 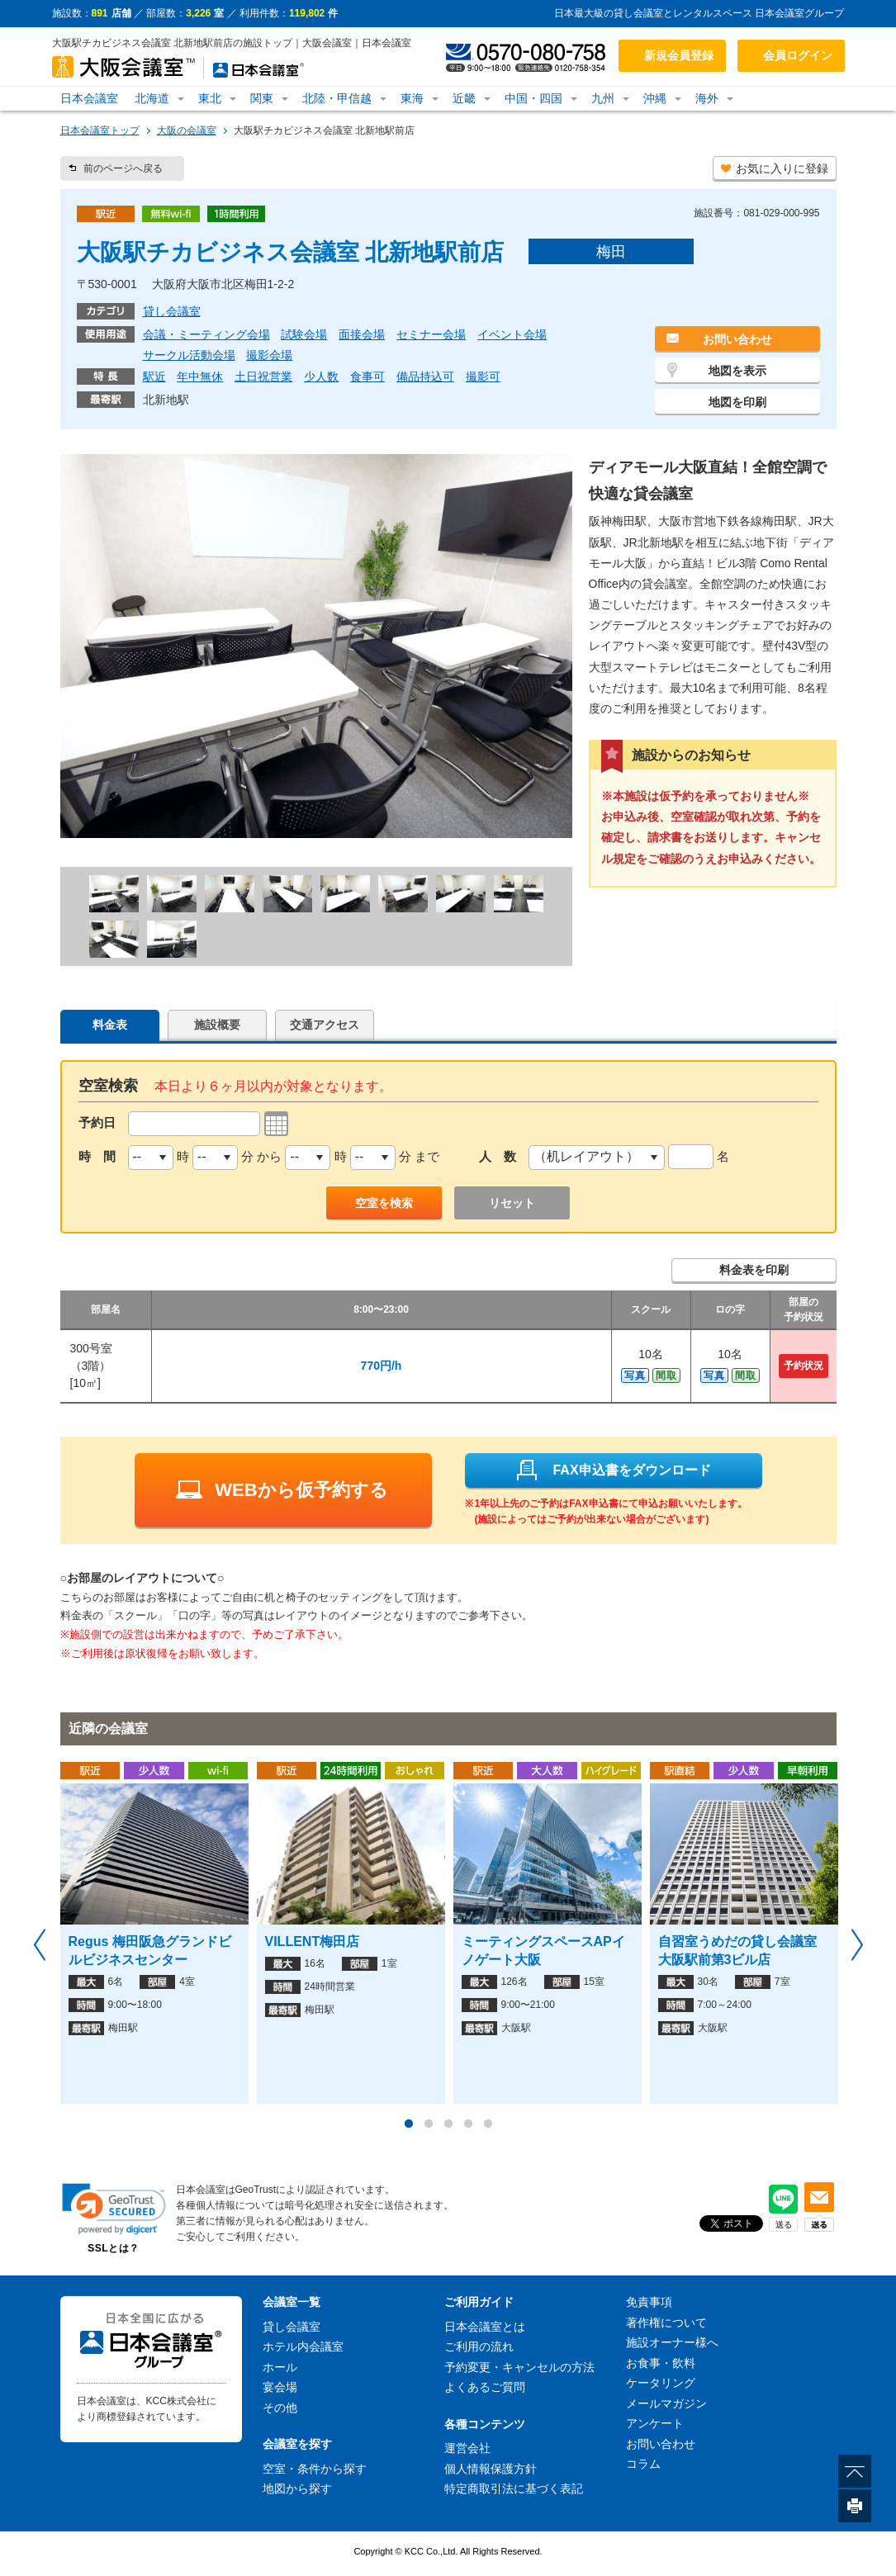 What do you see at coordinates (206, 334) in the screenshot?
I see `会議・ミーティング会場` at bounding box center [206, 334].